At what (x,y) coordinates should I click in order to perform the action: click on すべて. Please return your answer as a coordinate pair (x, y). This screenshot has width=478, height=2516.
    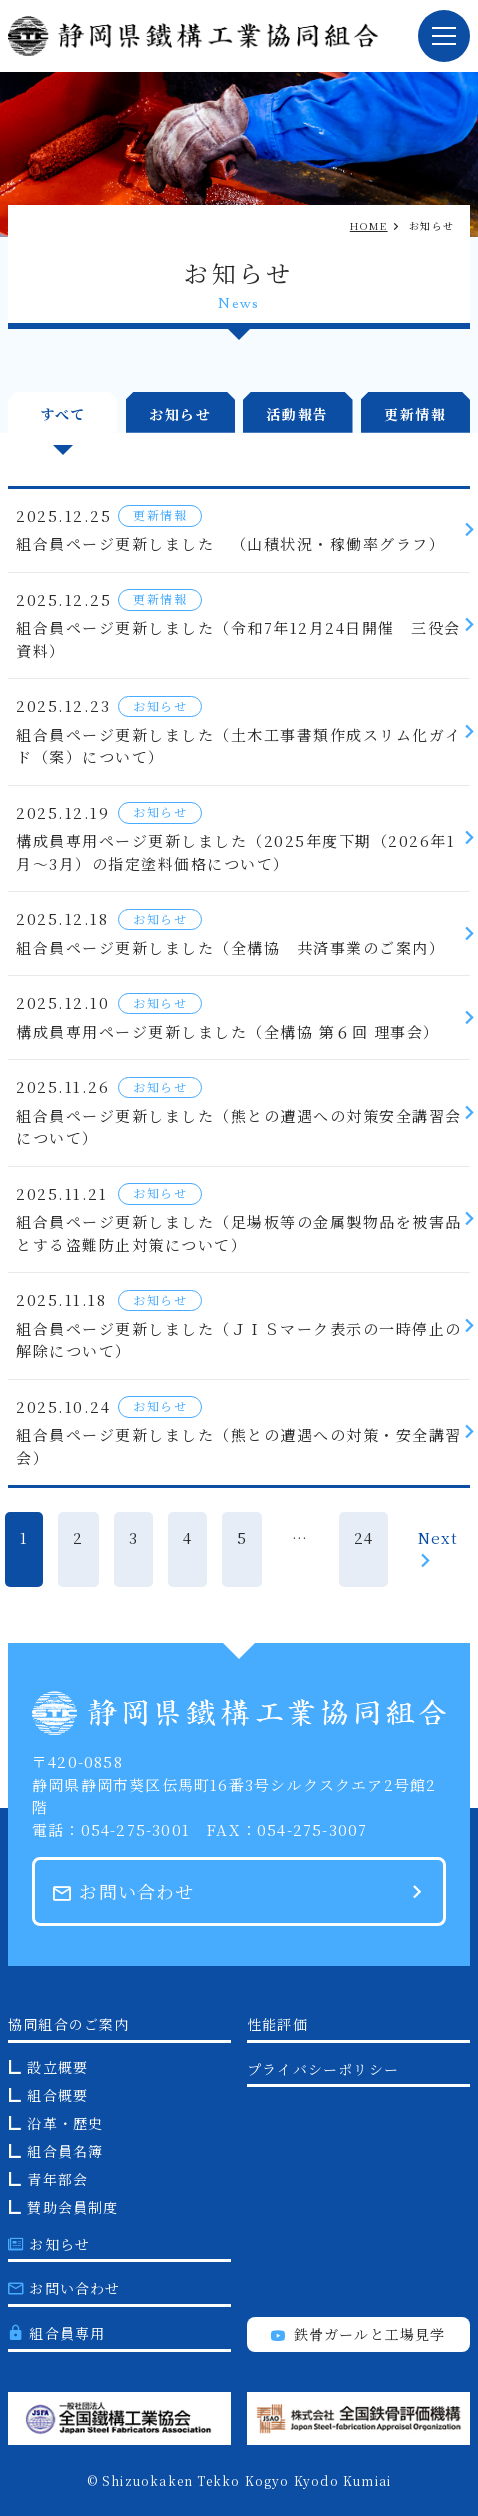
    Looking at the image, I should click on (63, 414).